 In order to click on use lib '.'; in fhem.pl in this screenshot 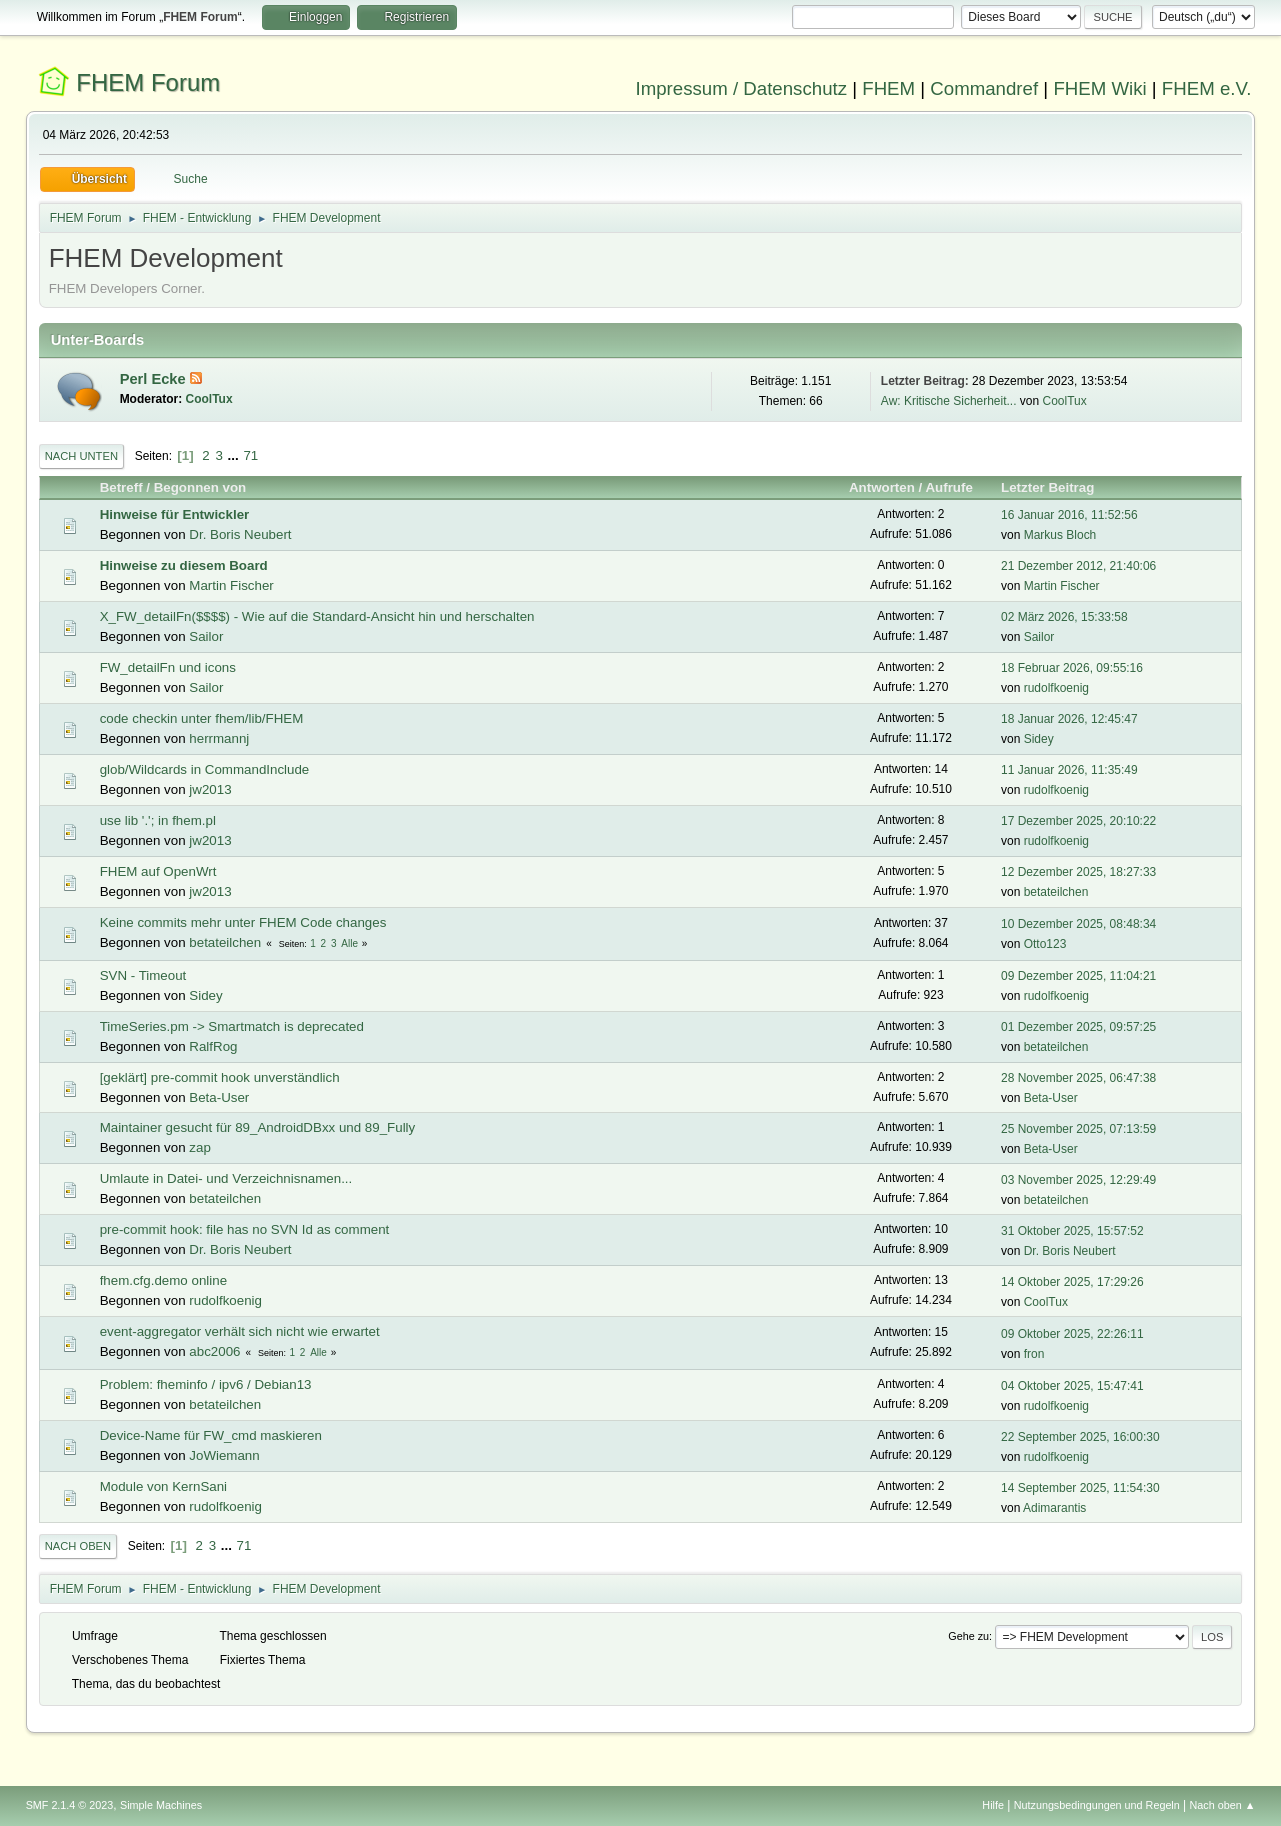, I will do `click(158, 820)`.